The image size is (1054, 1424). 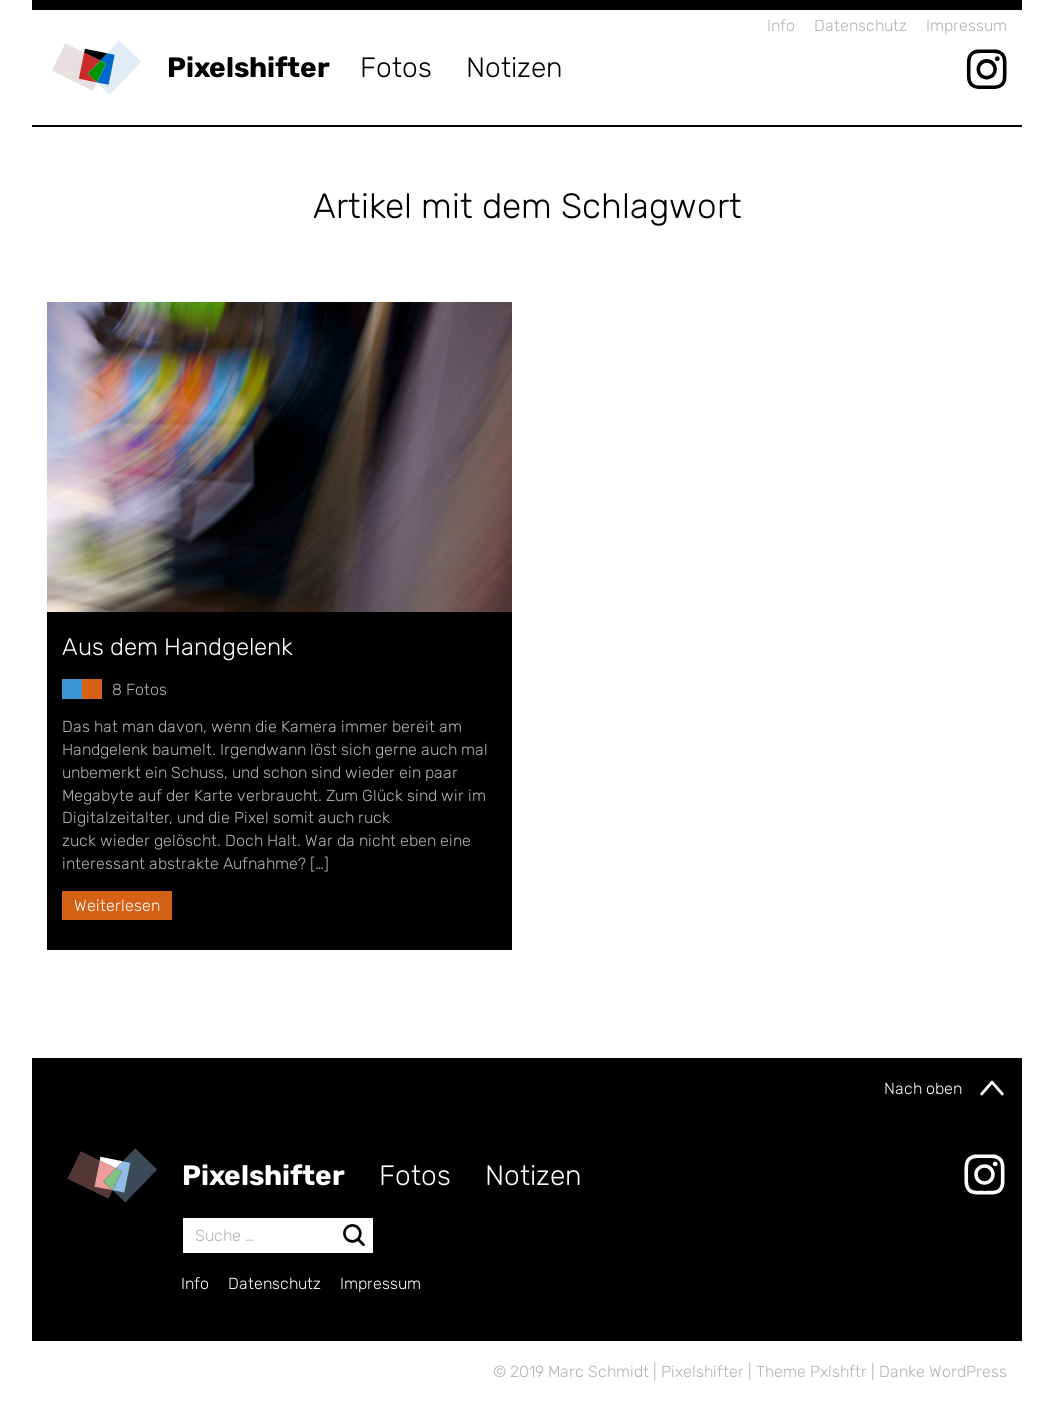 What do you see at coordinates (514, 67) in the screenshot?
I see `Notizen` at bounding box center [514, 67].